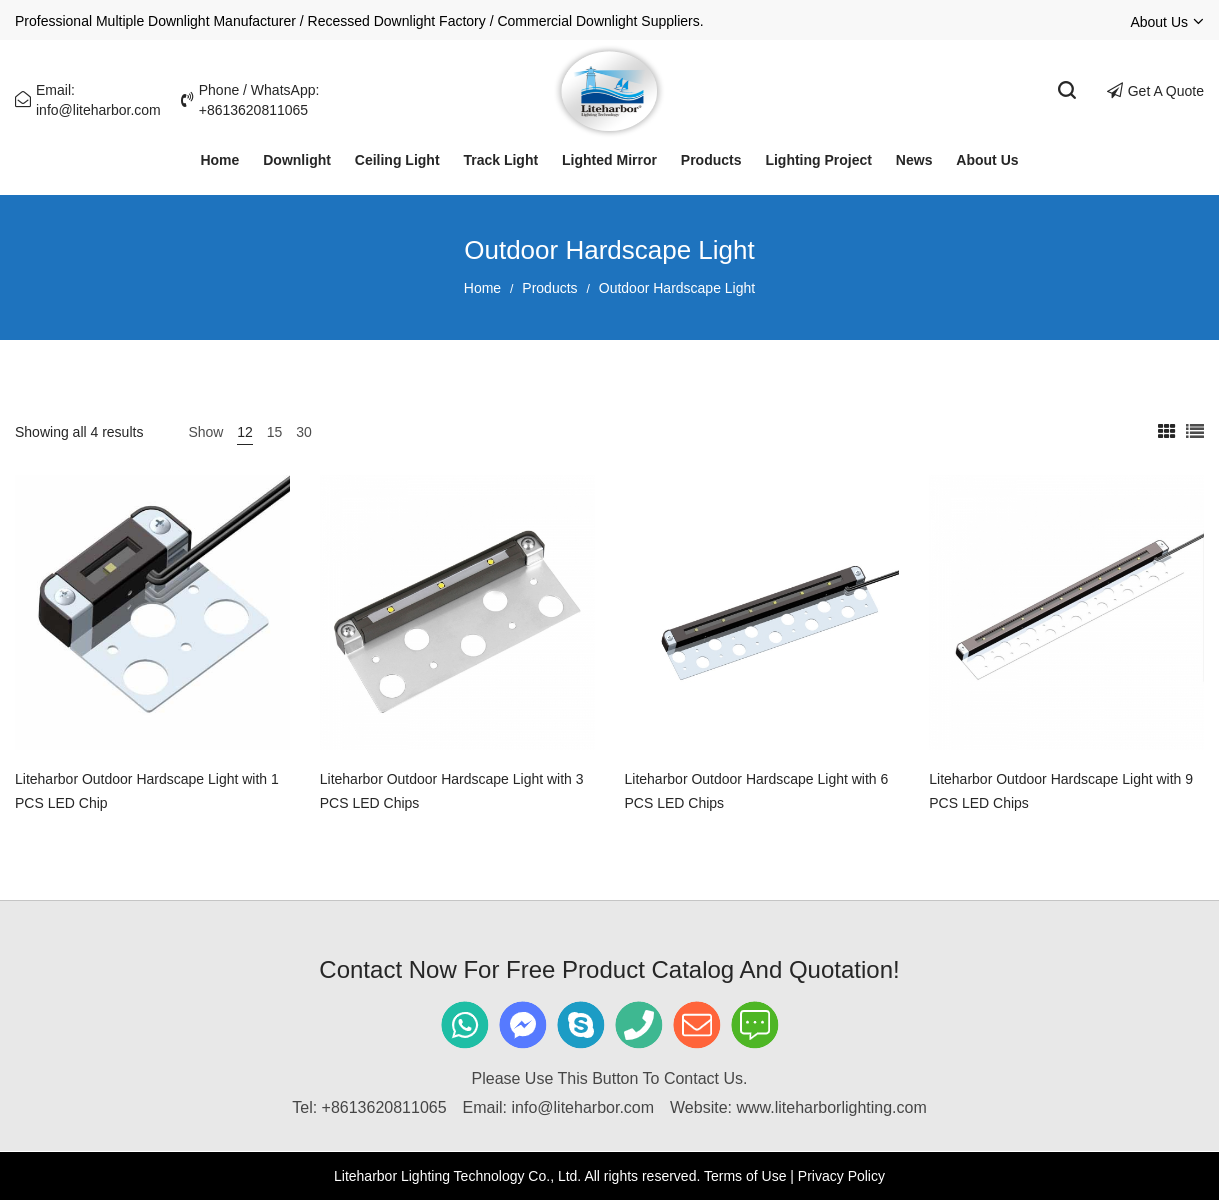 Image resolution: width=1219 pixels, height=1200 pixels. Describe the element at coordinates (304, 432) in the screenshot. I see `30` at that location.